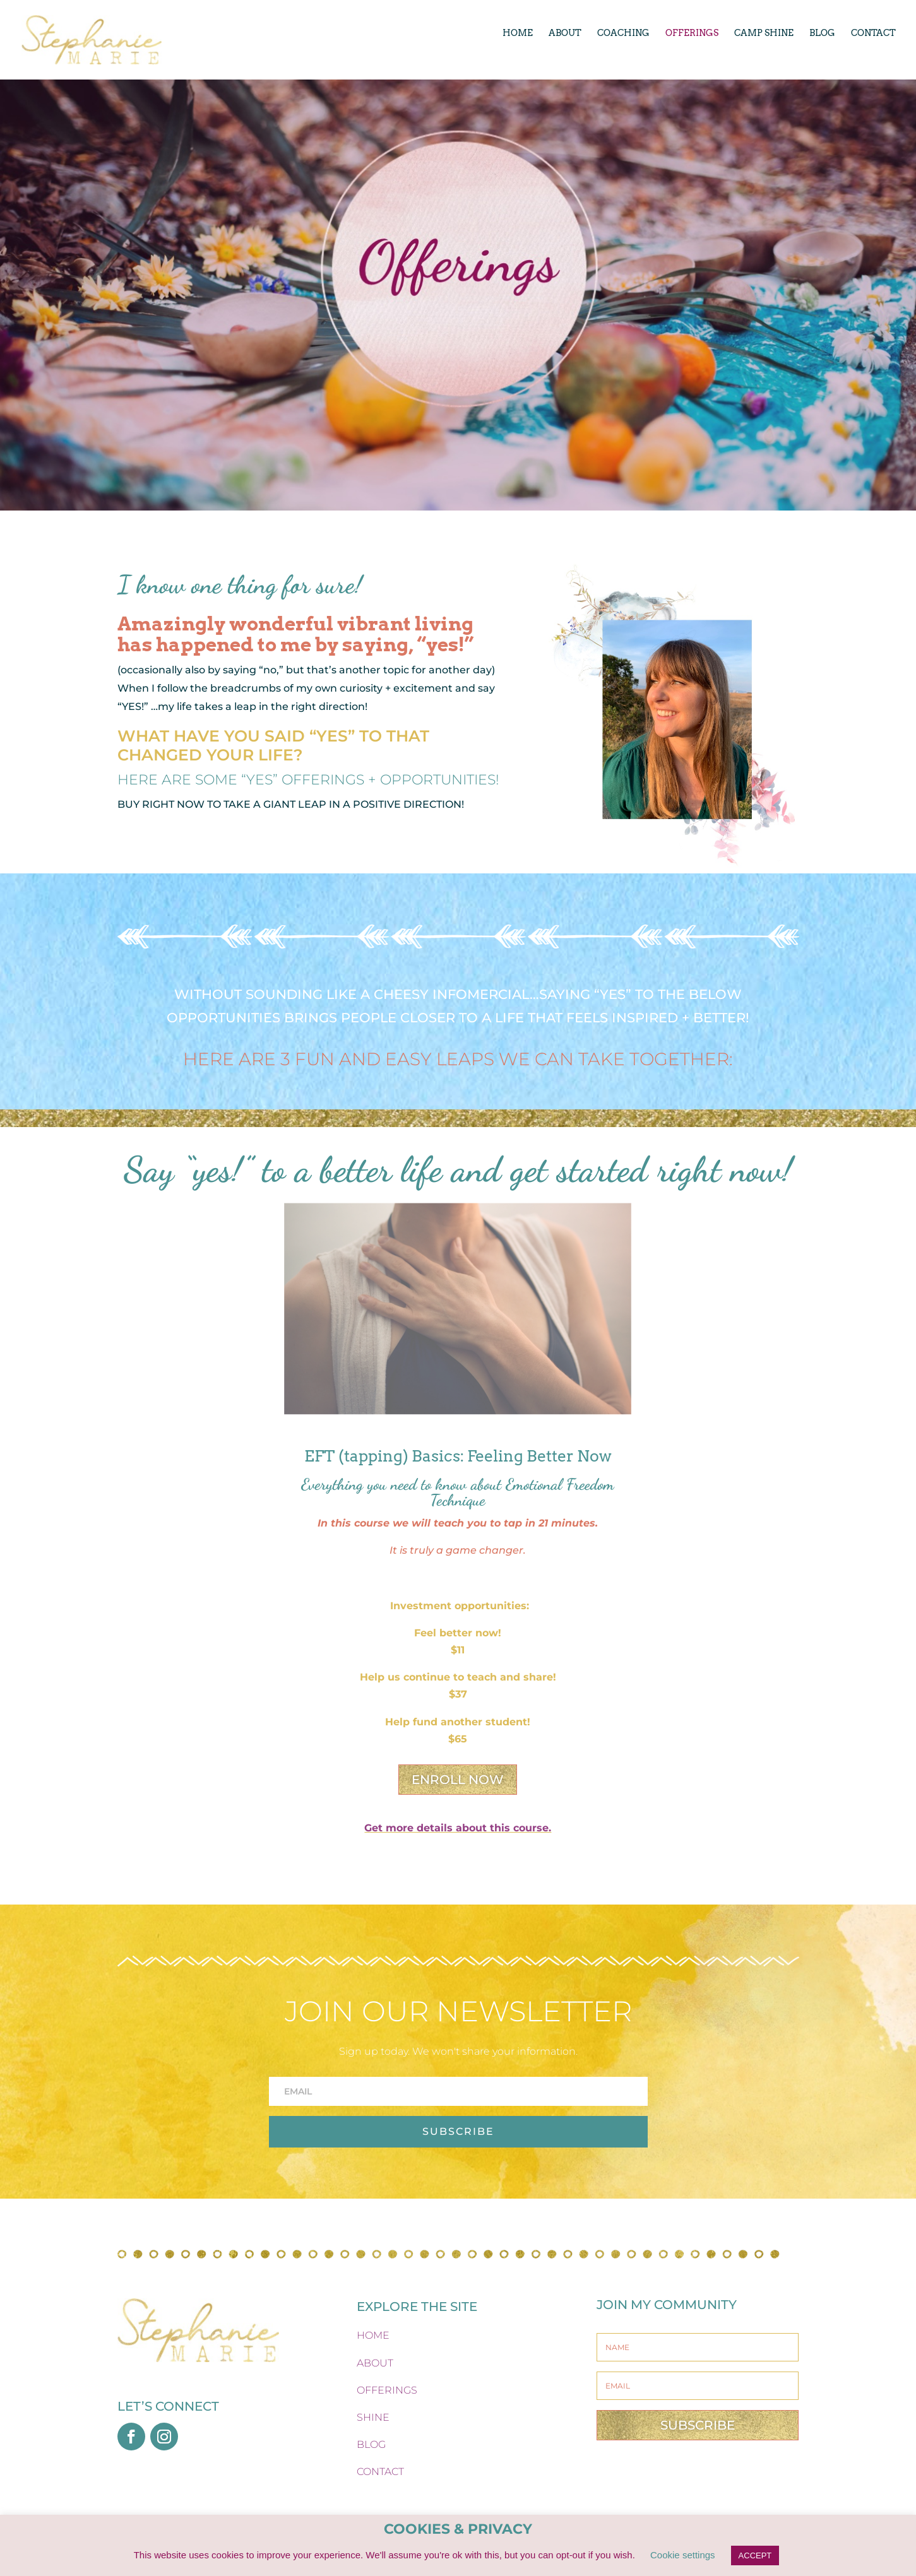 The width and height of the screenshot is (916, 2576). What do you see at coordinates (565, 33) in the screenshot?
I see `ABOUT` at bounding box center [565, 33].